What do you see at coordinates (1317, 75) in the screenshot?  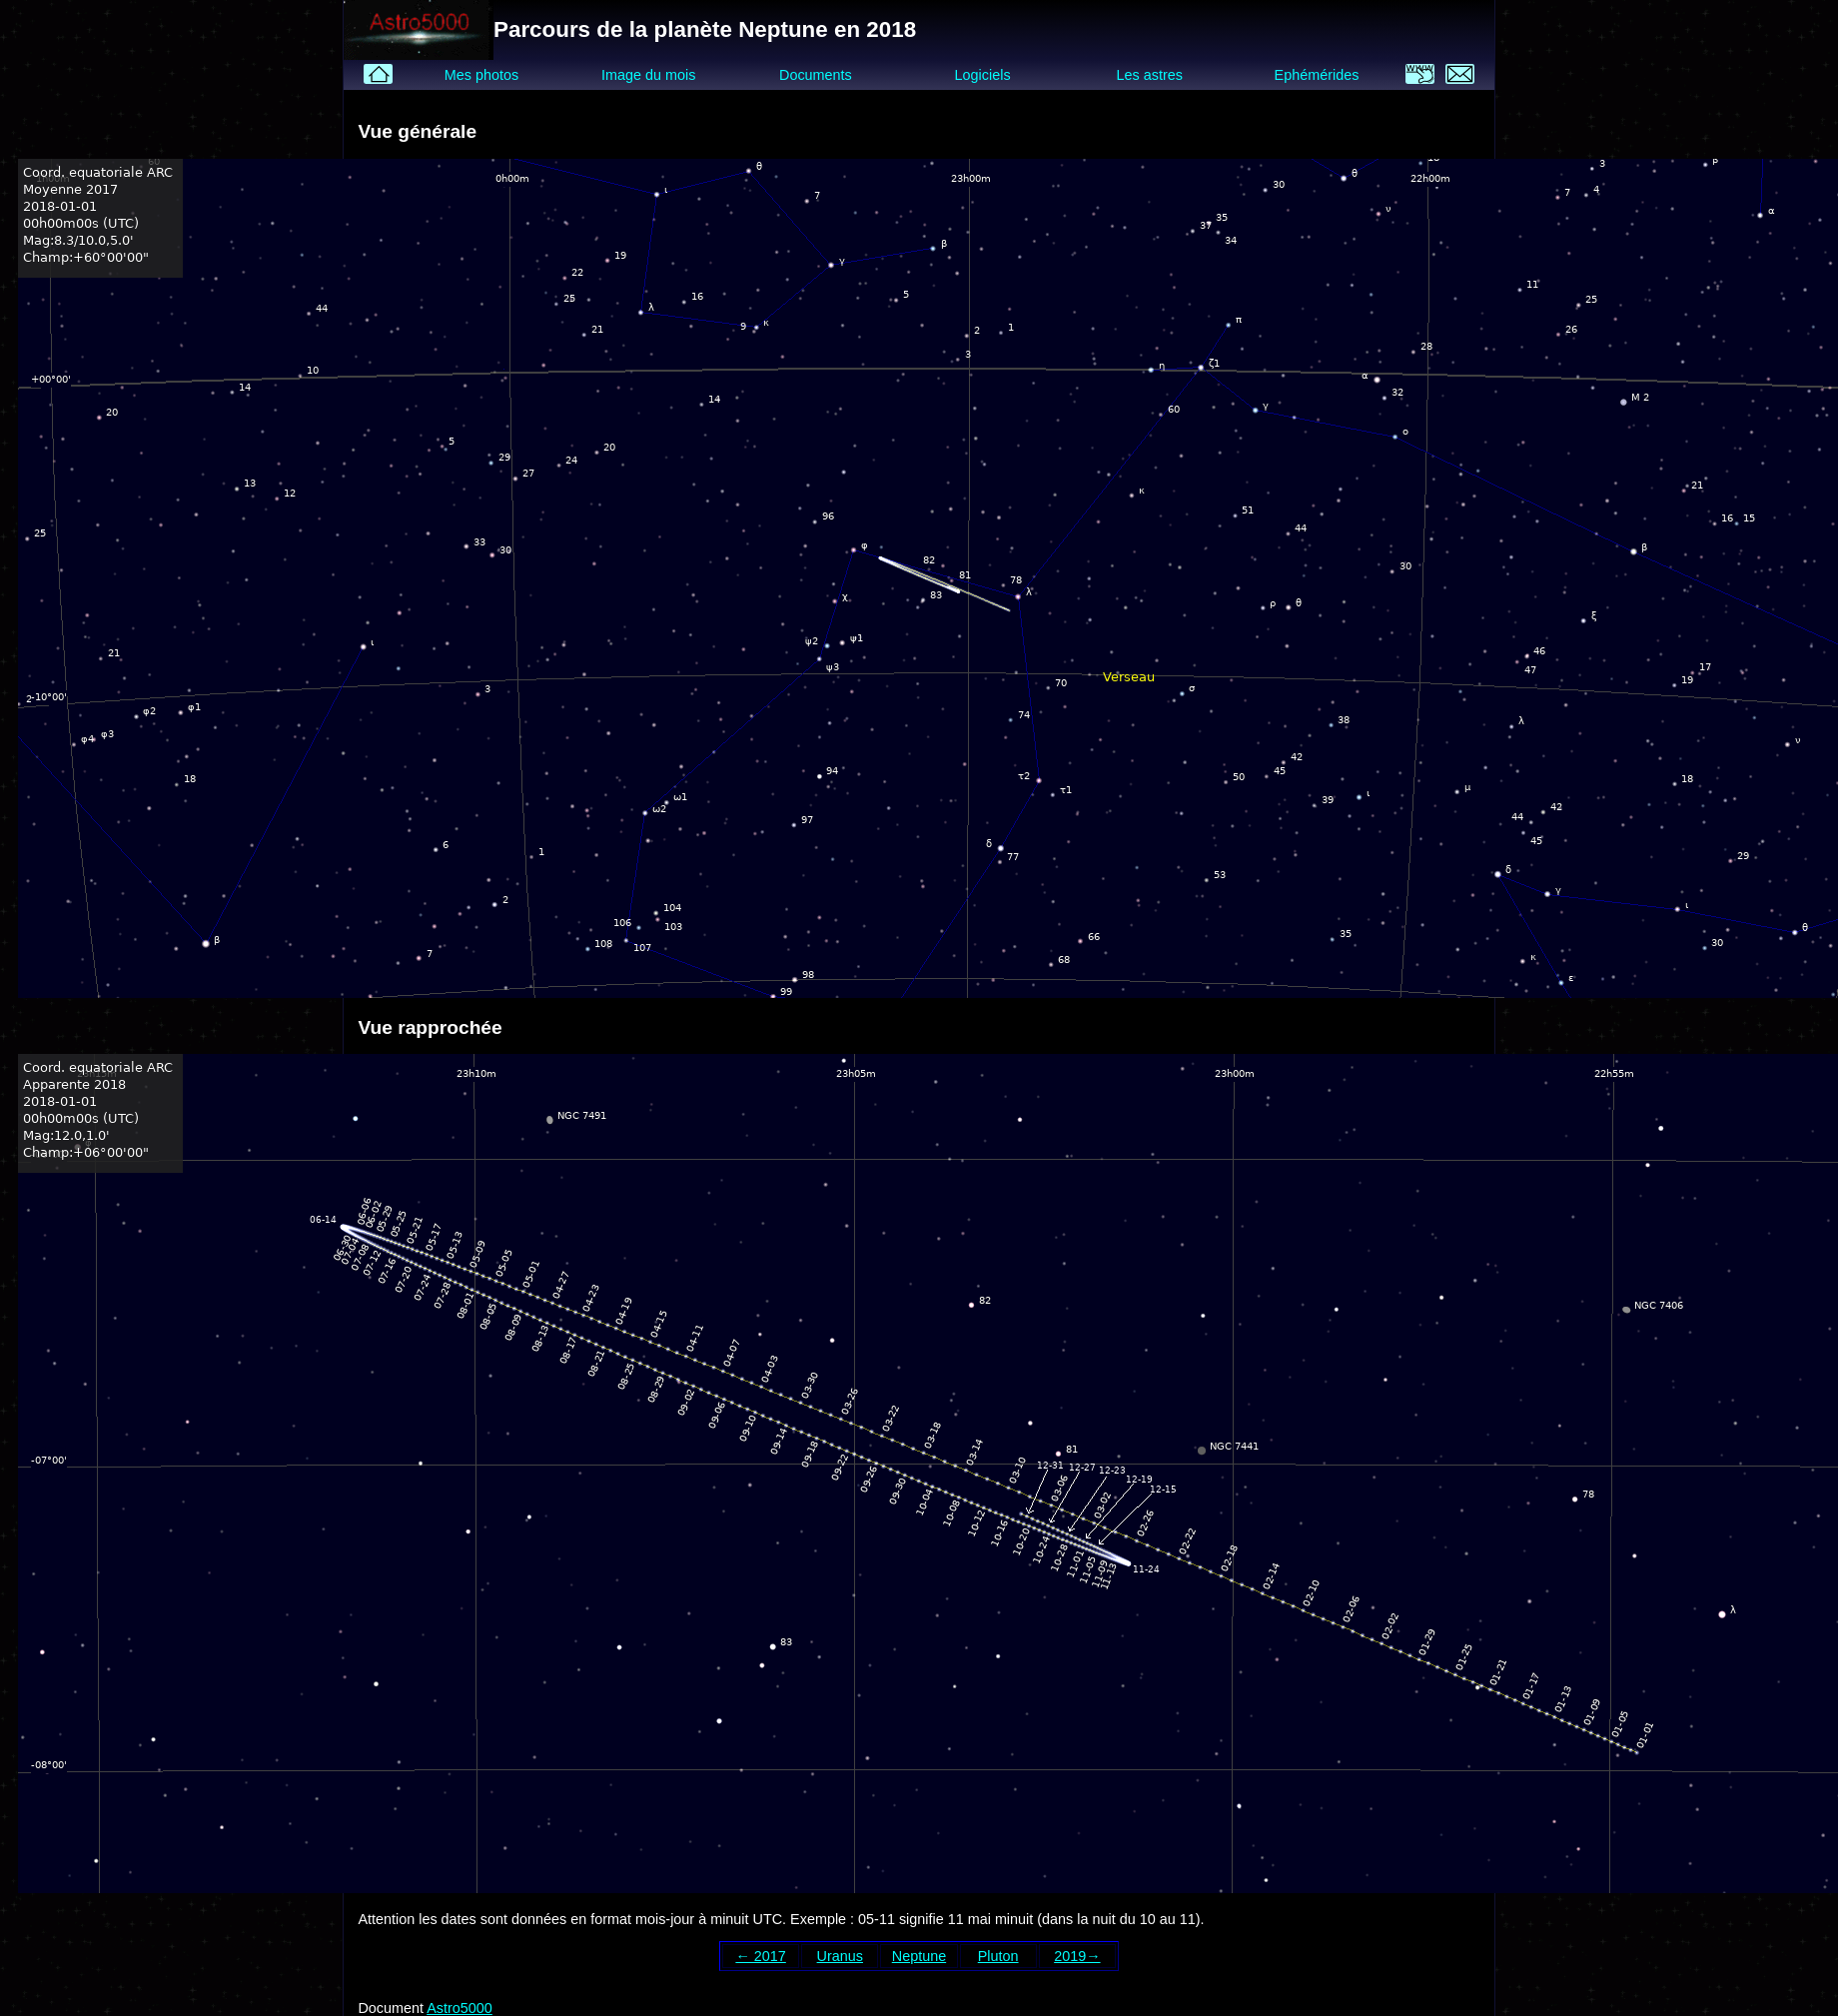 I see `Ephémérides` at bounding box center [1317, 75].